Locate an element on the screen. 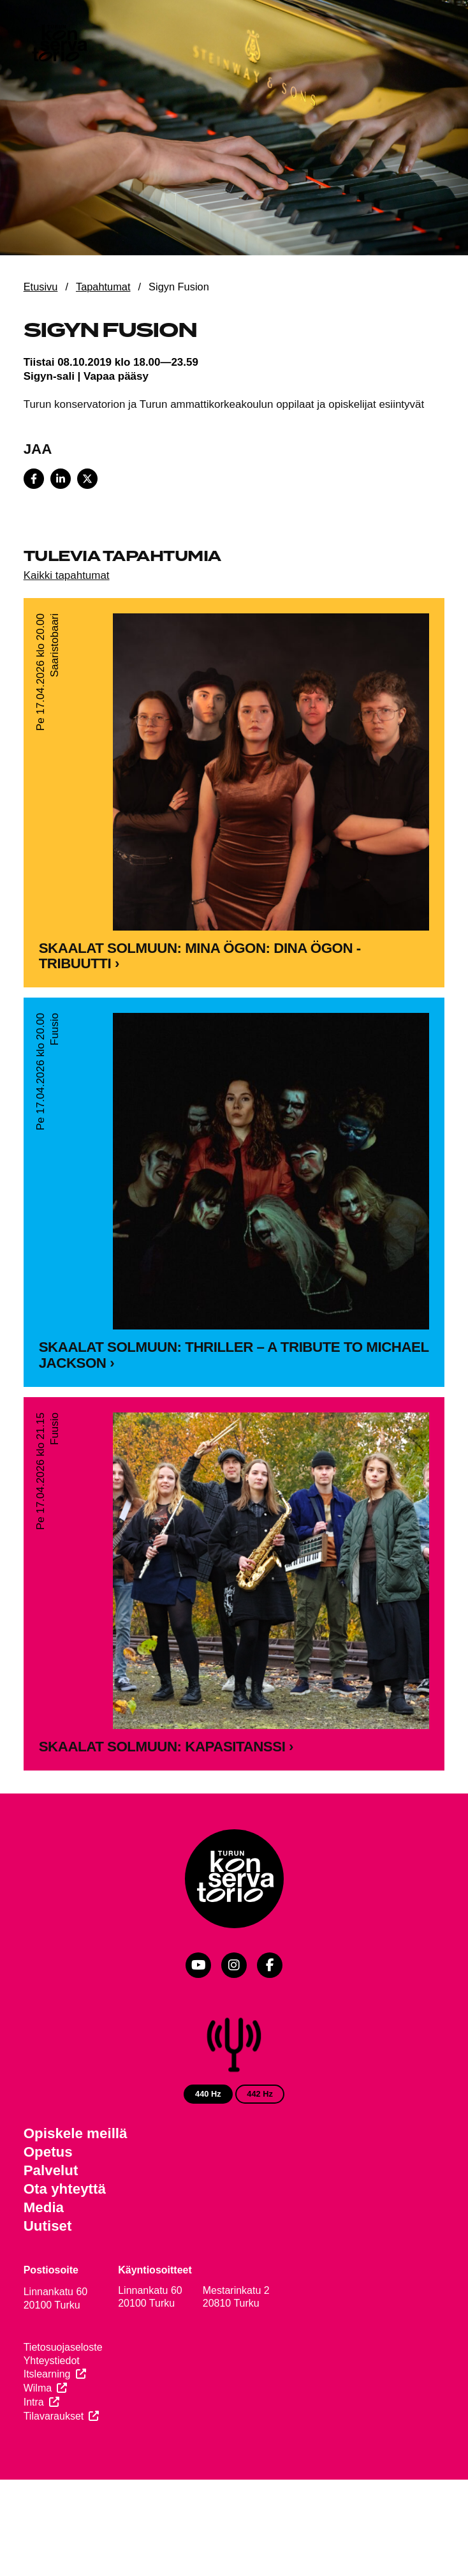  Uutiset is located at coordinates (48, 2226).